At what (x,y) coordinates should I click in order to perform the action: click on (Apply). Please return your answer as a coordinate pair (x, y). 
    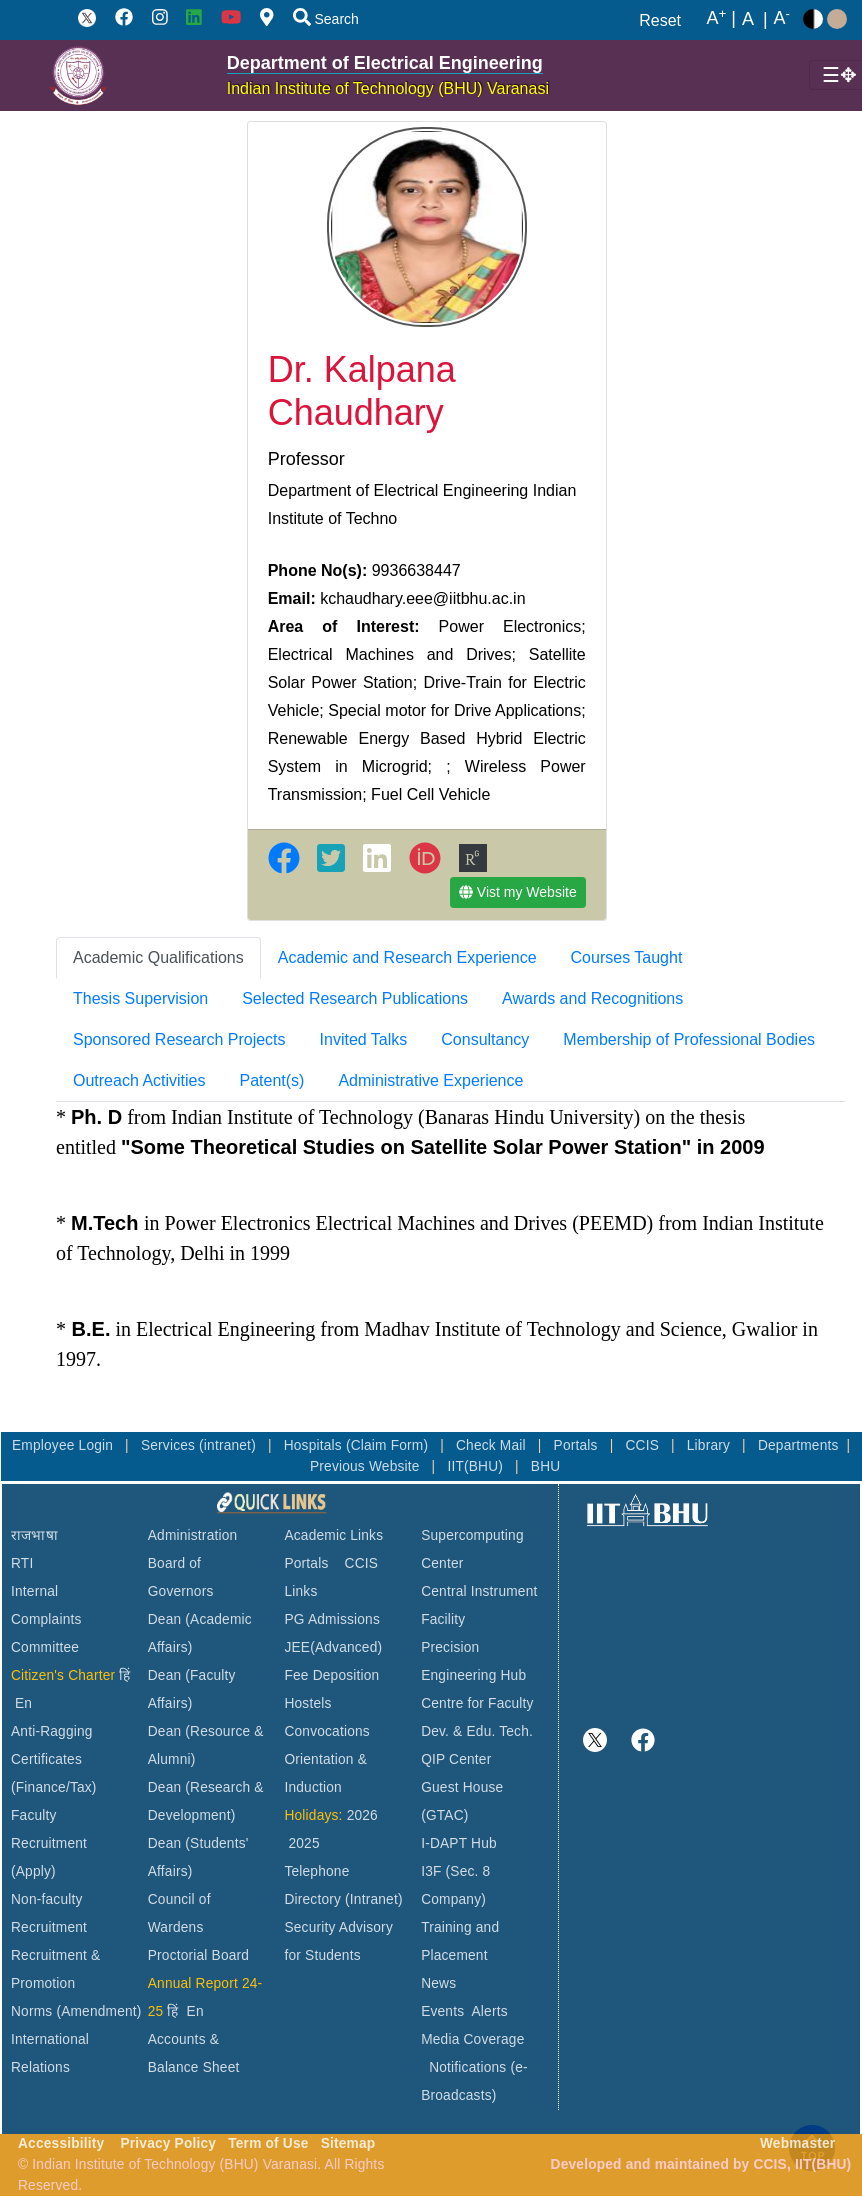
    Looking at the image, I should click on (33, 1871).